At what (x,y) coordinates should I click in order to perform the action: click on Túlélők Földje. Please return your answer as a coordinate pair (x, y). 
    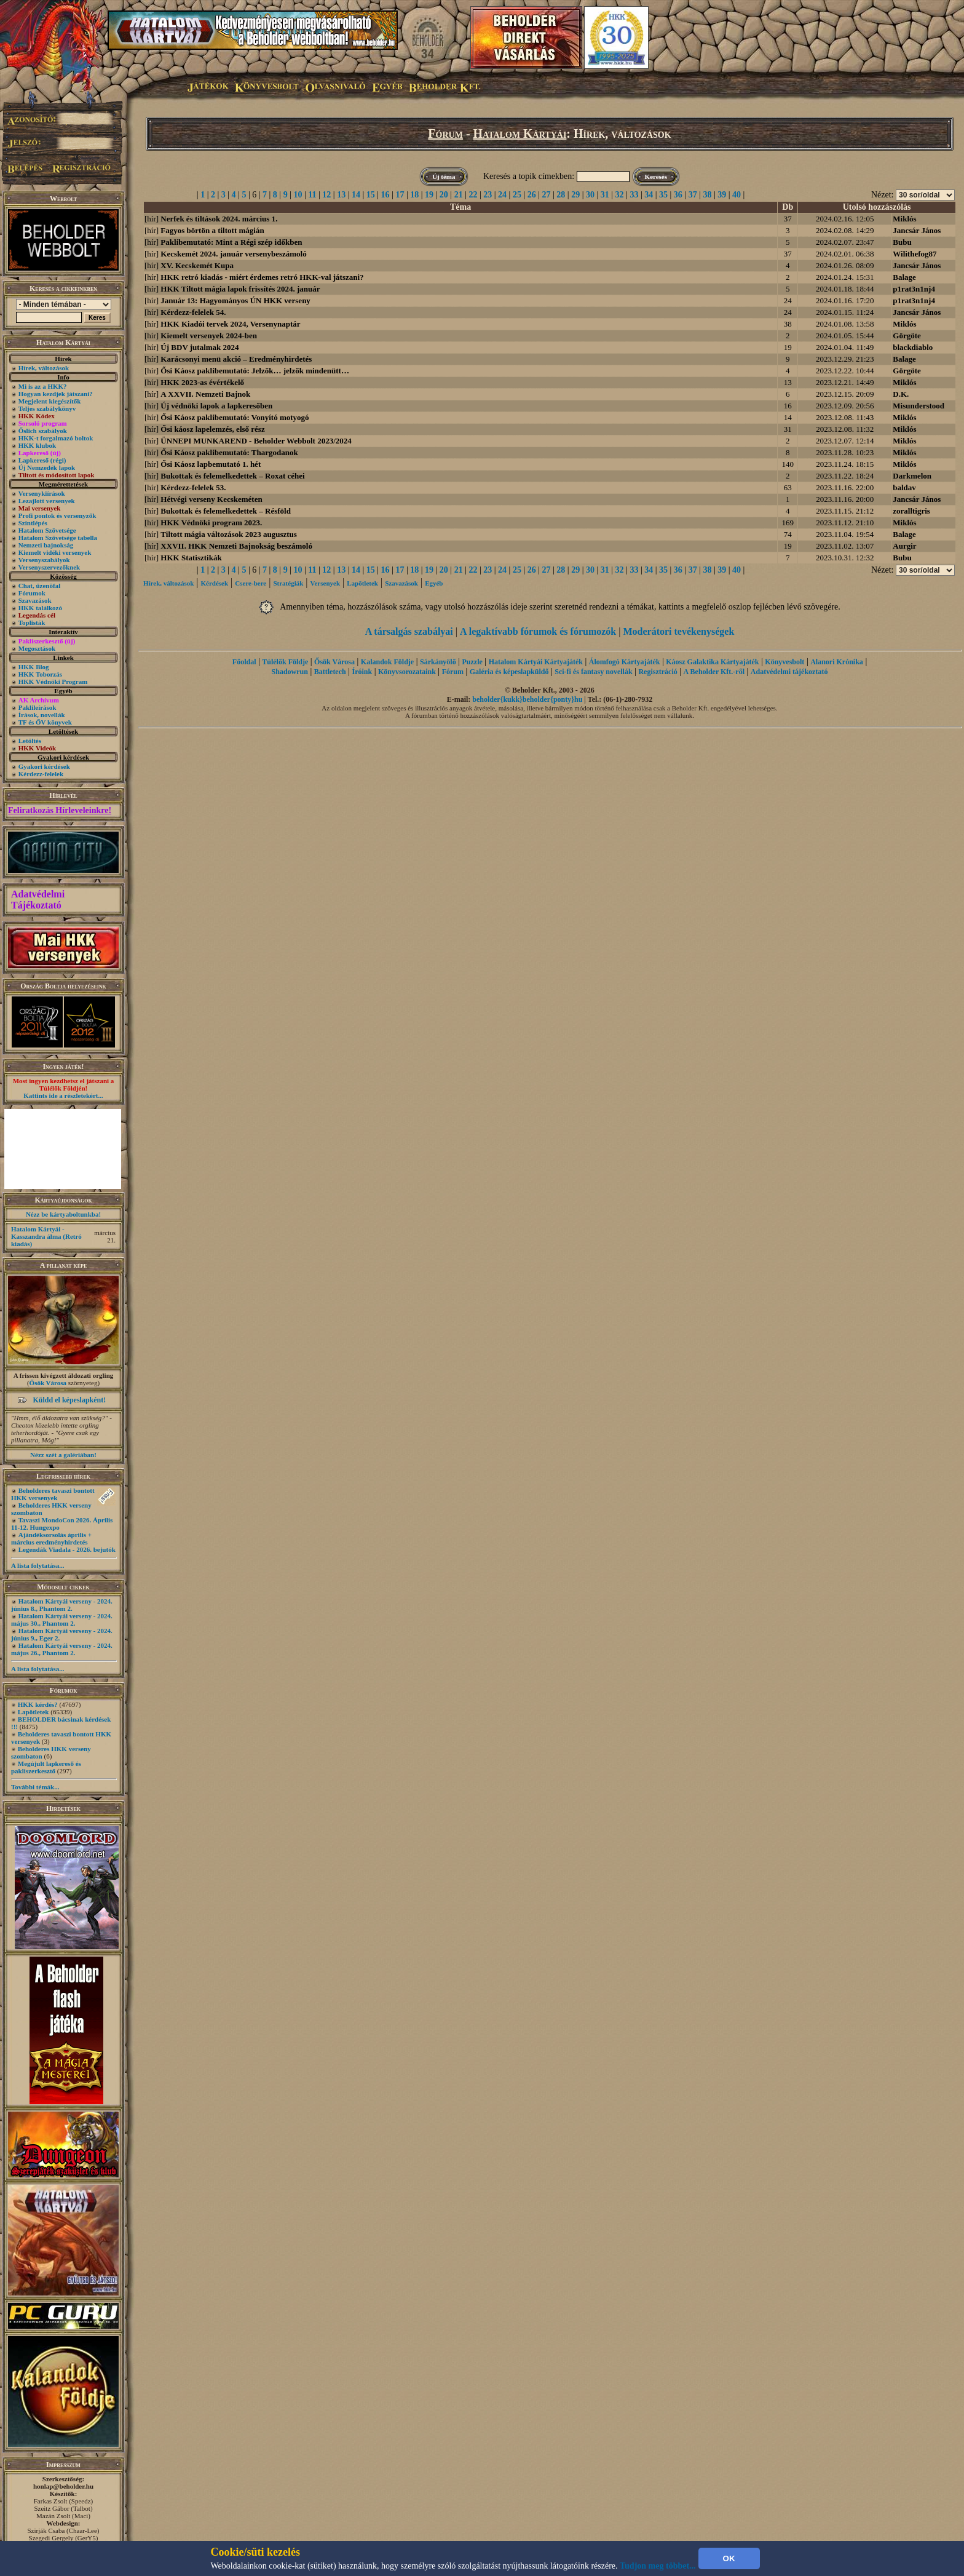
    Looking at the image, I should click on (285, 662).